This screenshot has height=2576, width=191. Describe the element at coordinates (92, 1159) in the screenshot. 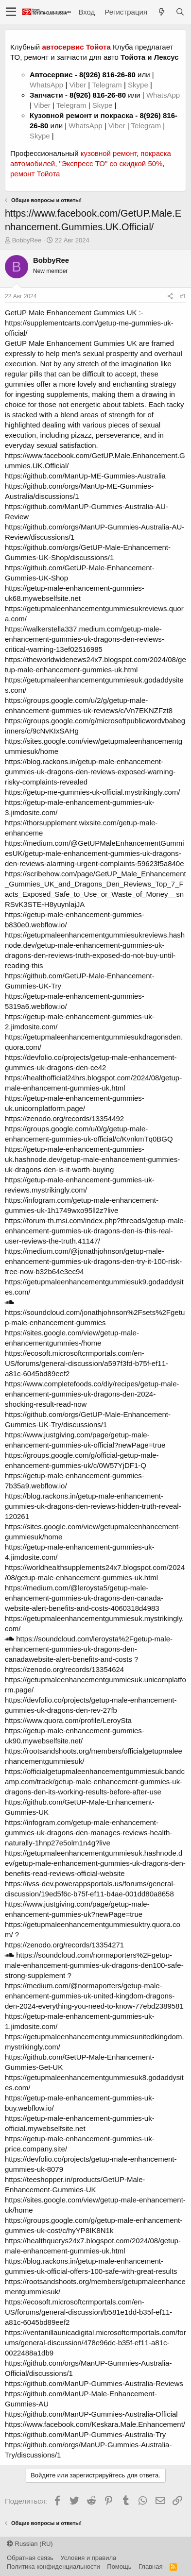

I see `https://getup-male-enhancement-gummies-uk.hashnode.dev/getup-male-enhancement-gummies-uk-dragons-den-is-it-worth-buying` at that location.